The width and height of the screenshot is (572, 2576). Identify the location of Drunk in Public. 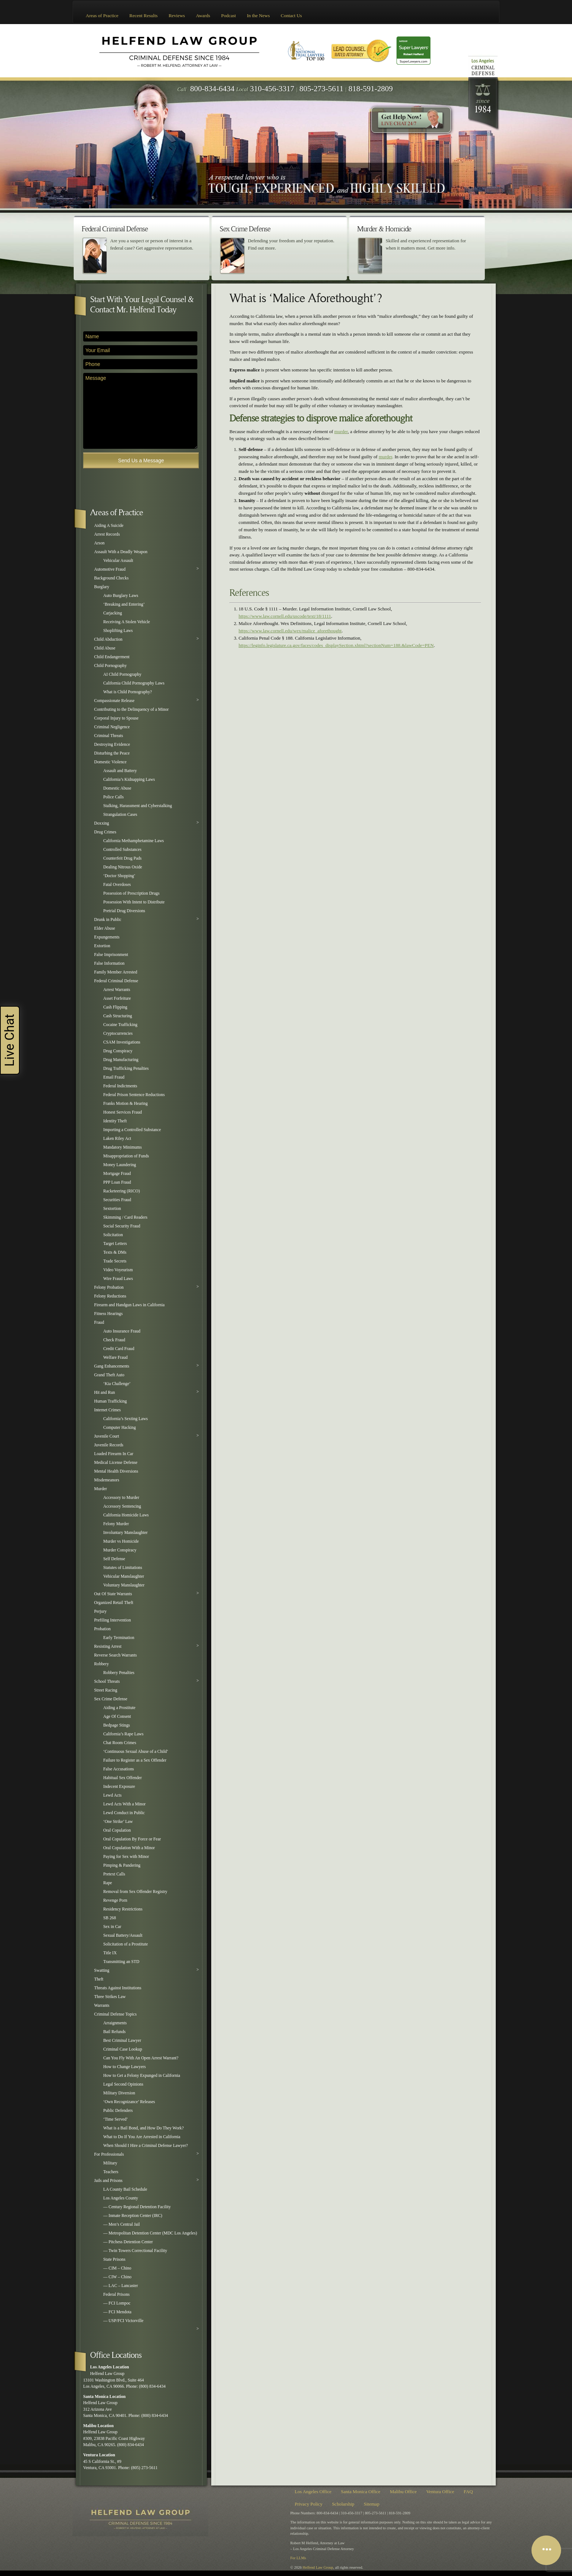
(107, 919).